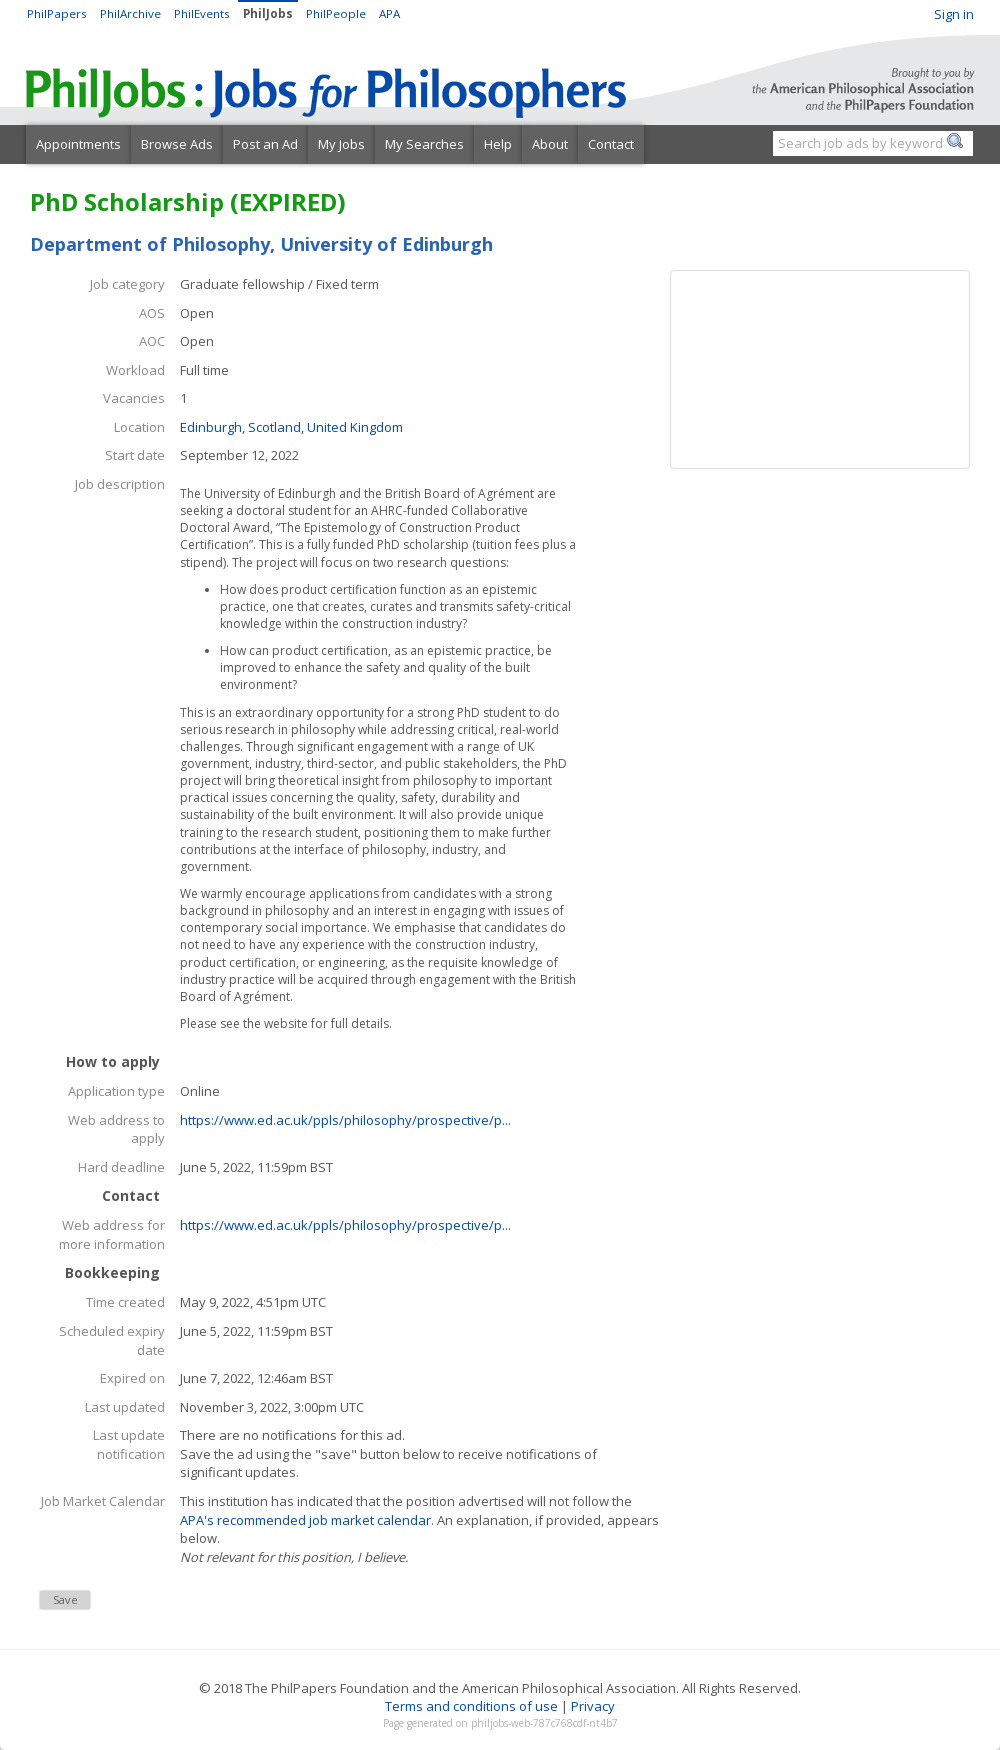 The image size is (1000, 1750). Describe the element at coordinates (593, 1706) in the screenshot. I see `Privacy` at that location.